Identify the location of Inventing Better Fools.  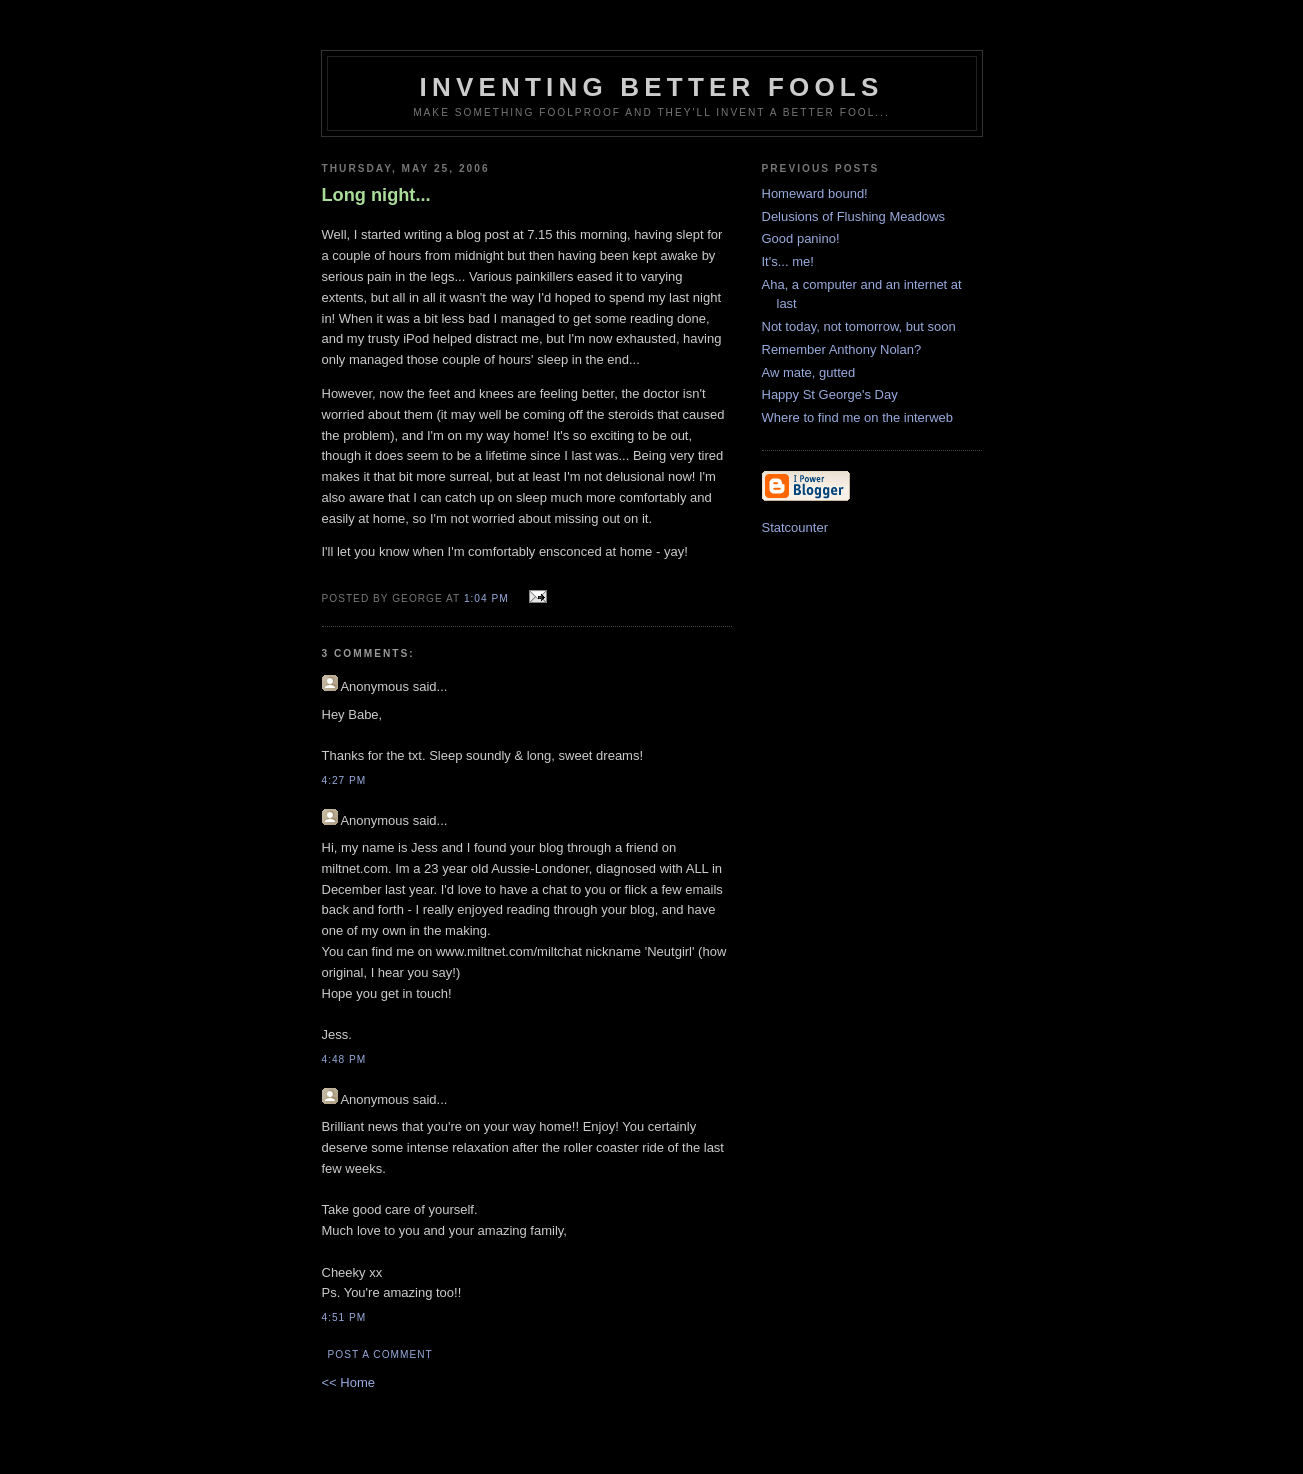
(652, 87).